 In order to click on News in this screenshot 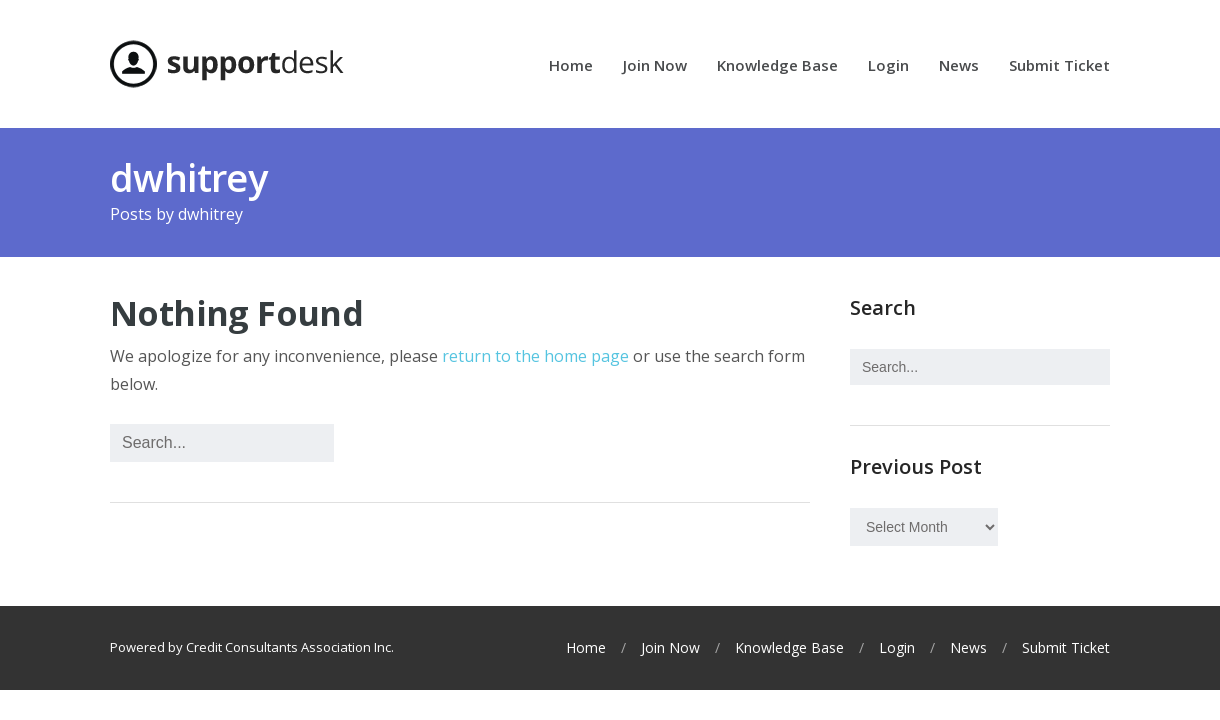, I will do `click(959, 66)`.